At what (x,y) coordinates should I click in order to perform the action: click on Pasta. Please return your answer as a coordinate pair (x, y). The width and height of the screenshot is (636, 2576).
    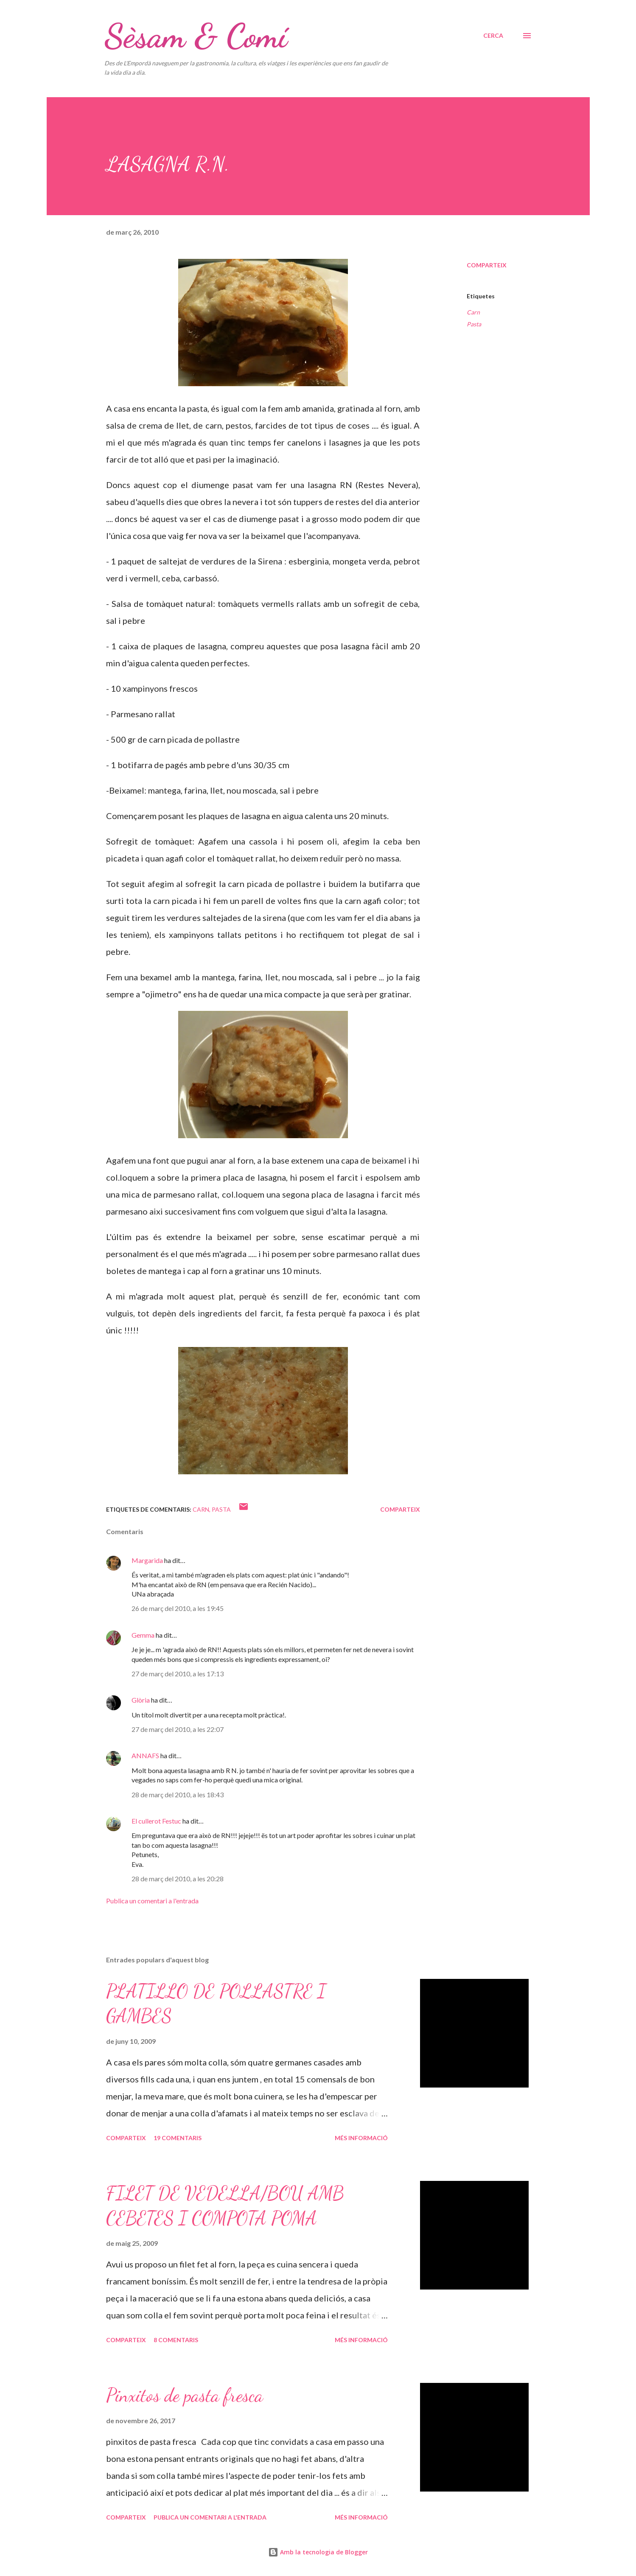
    Looking at the image, I should click on (474, 324).